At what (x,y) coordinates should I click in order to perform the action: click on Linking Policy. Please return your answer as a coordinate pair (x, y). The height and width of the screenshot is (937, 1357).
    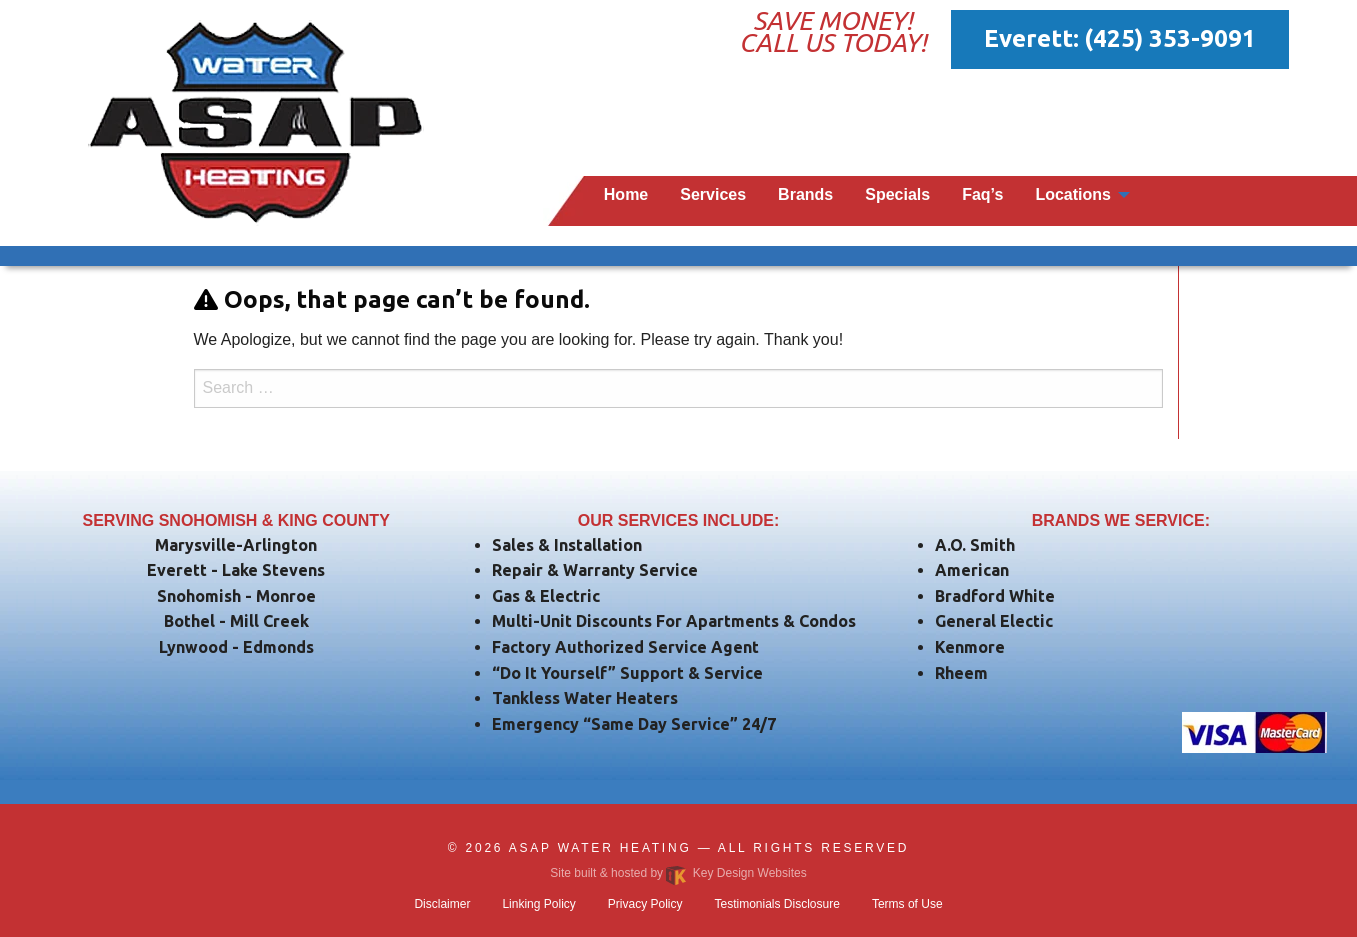
    Looking at the image, I should click on (538, 904).